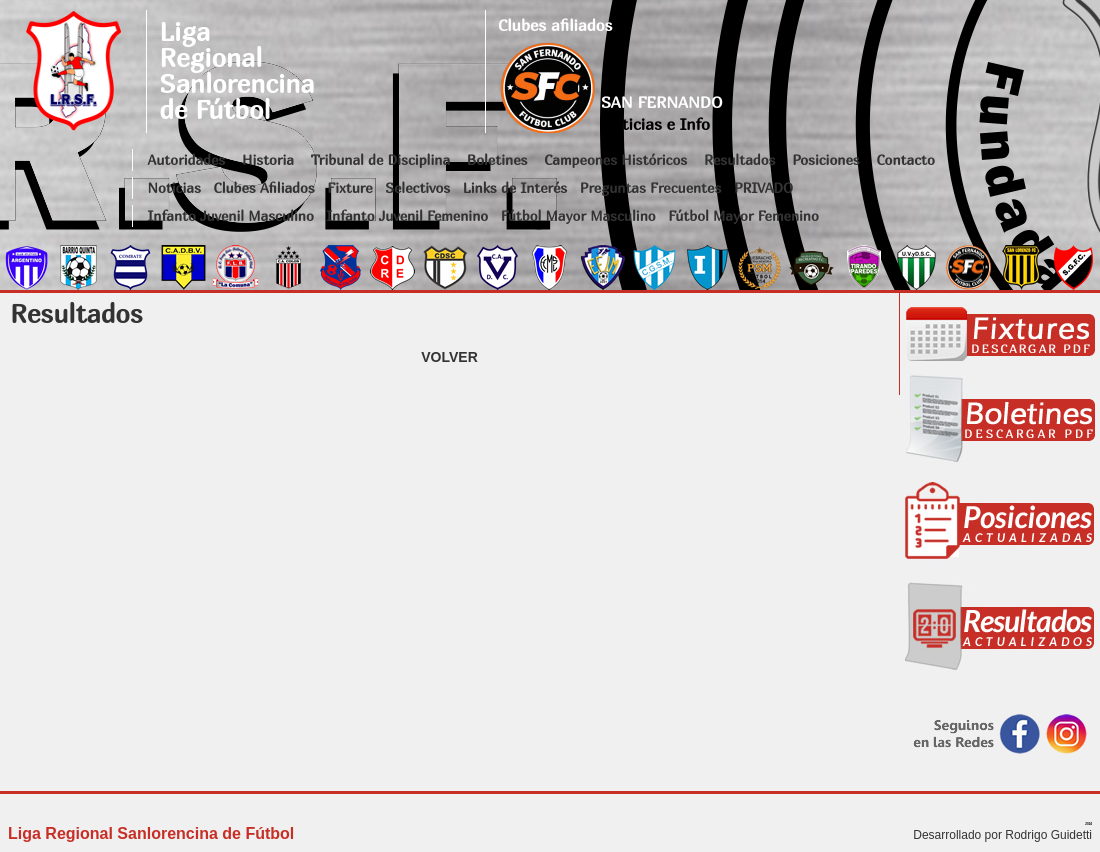  What do you see at coordinates (417, 187) in the screenshot?
I see `Selectivos` at bounding box center [417, 187].